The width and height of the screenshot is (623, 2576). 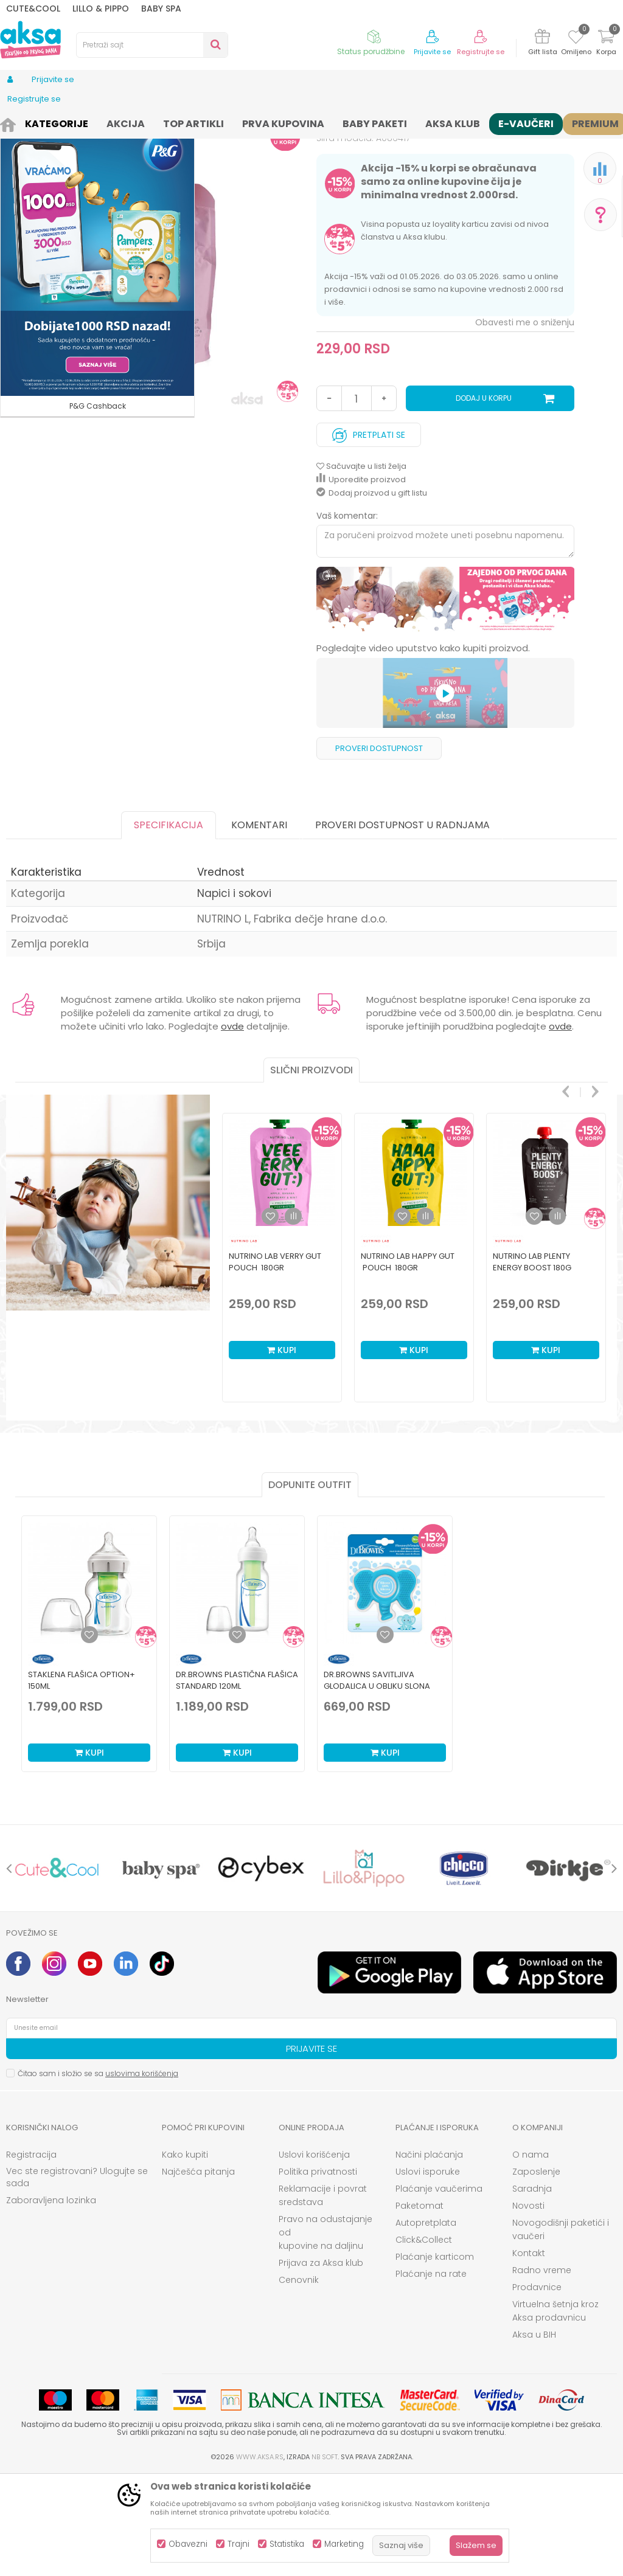 I want to click on Uslovi korišćenja, so click(x=314, y=2255).